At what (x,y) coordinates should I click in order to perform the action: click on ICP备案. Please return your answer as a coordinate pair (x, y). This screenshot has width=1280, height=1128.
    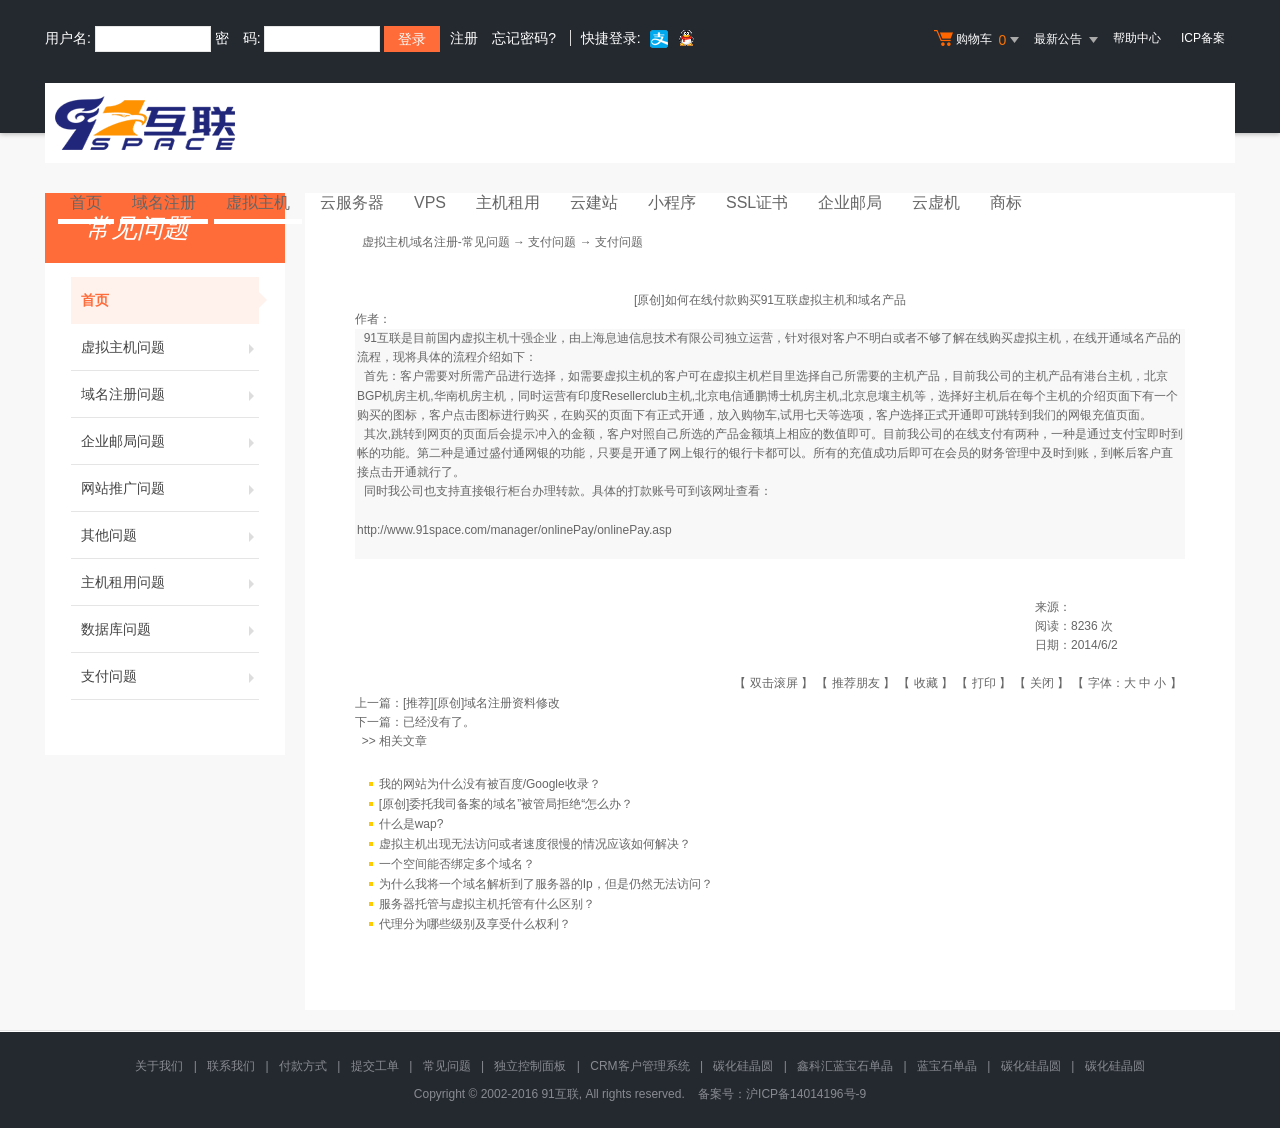
    Looking at the image, I should click on (1203, 38).